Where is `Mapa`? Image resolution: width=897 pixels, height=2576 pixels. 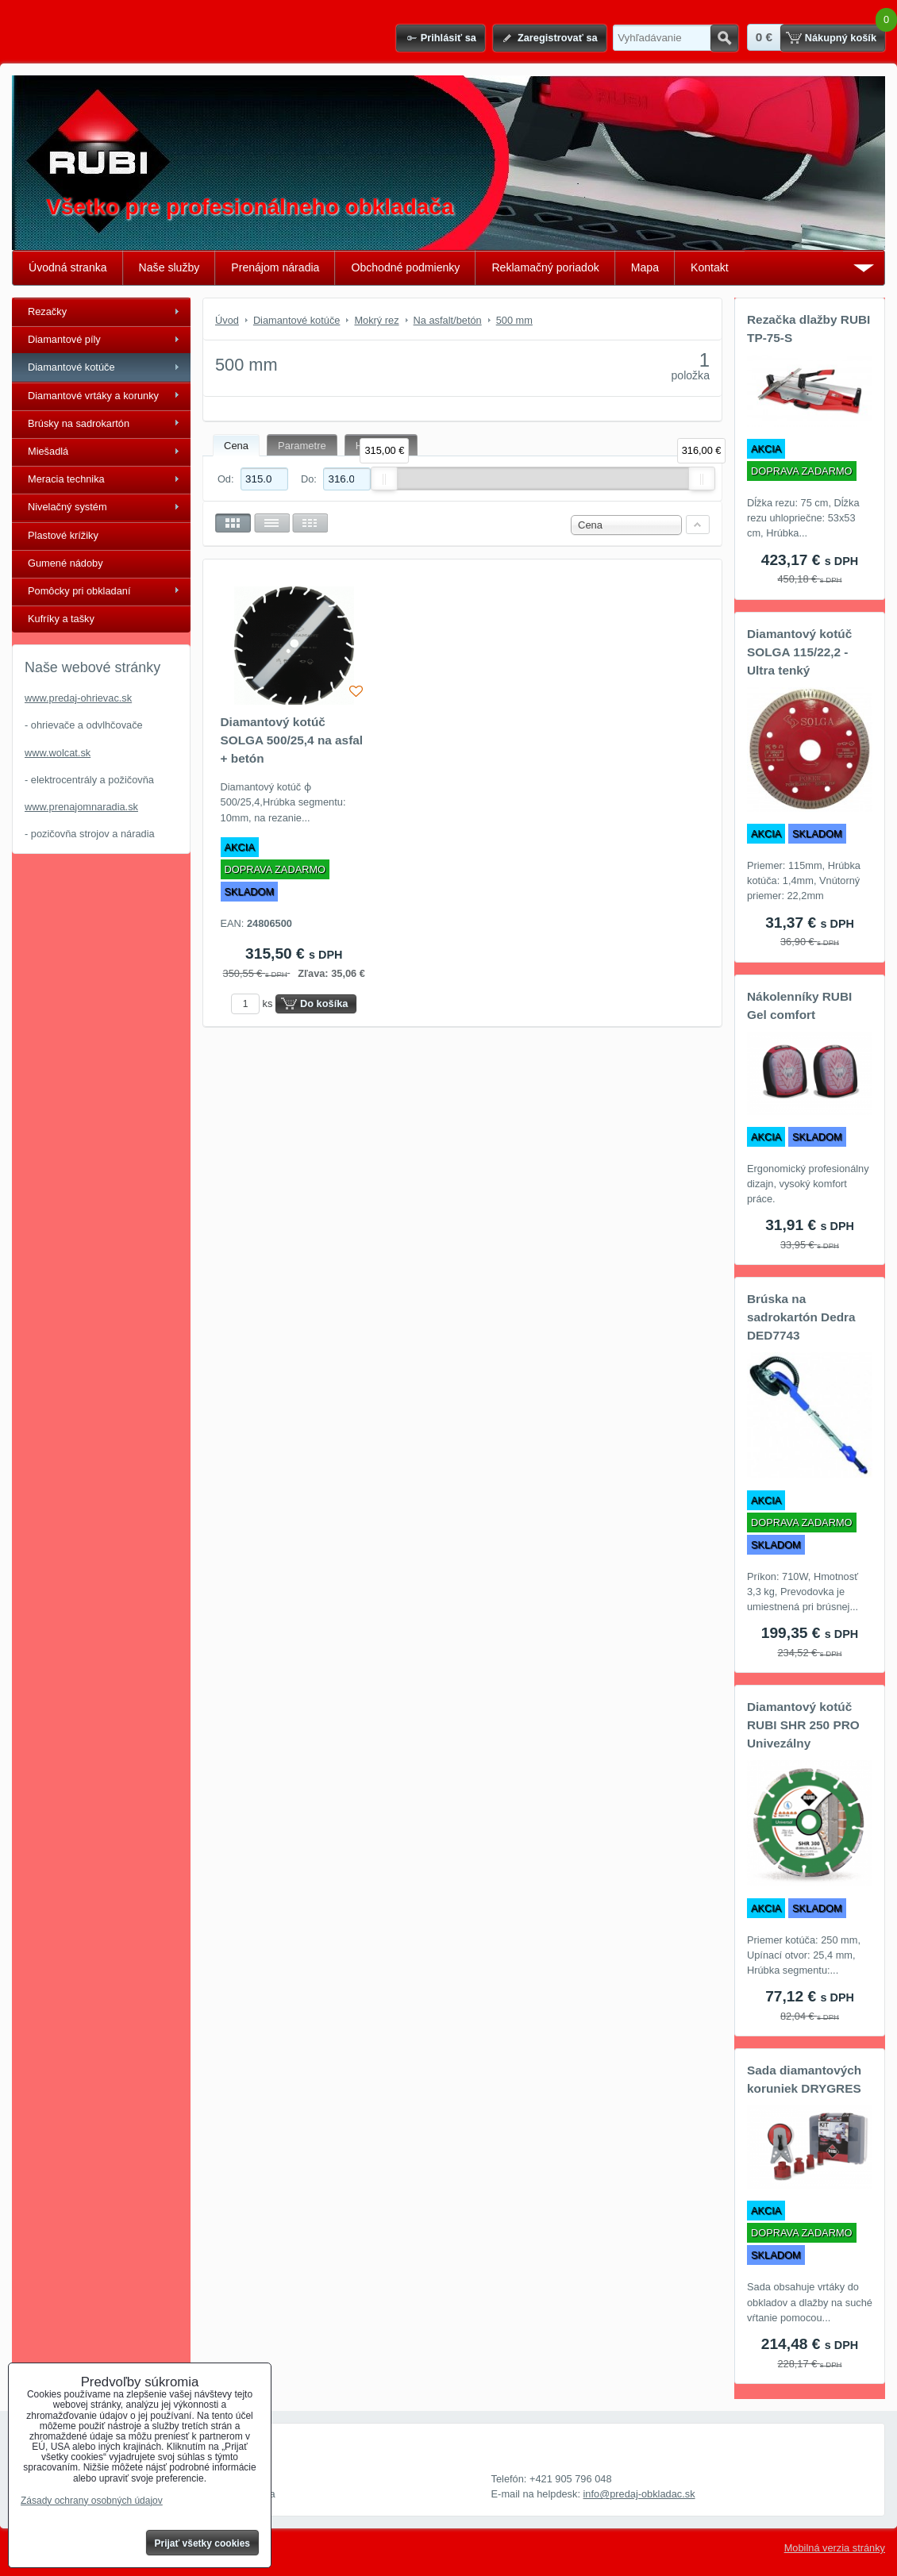 Mapa is located at coordinates (645, 267).